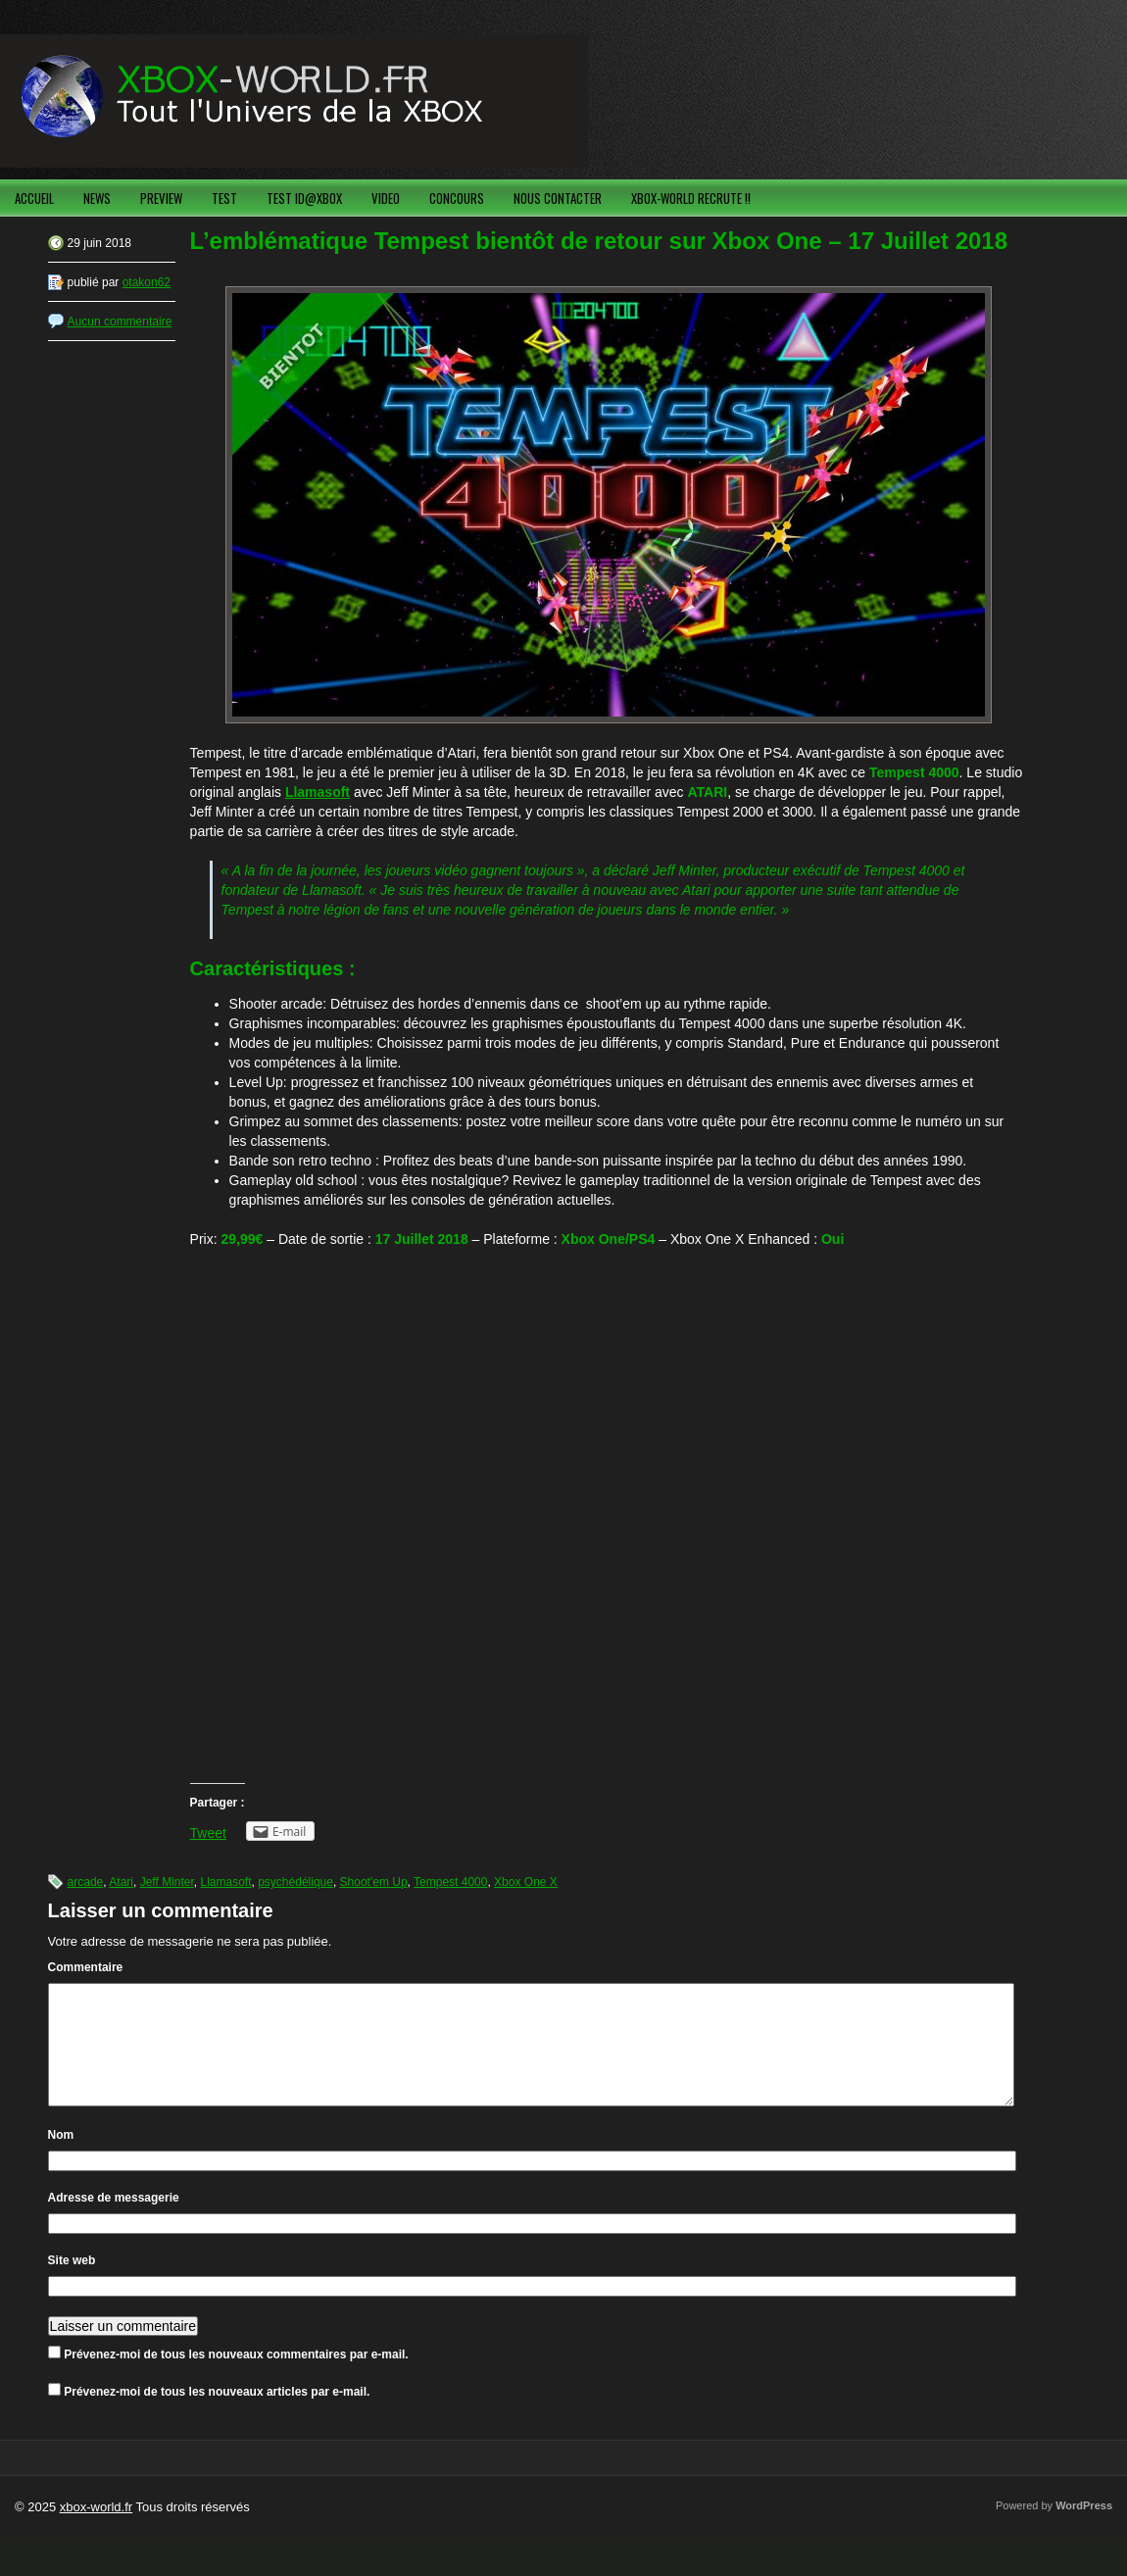 This screenshot has height=2576, width=1127. Describe the element at coordinates (113, 2221) in the screenshot. I see `Adresse de messagerie` at that location.